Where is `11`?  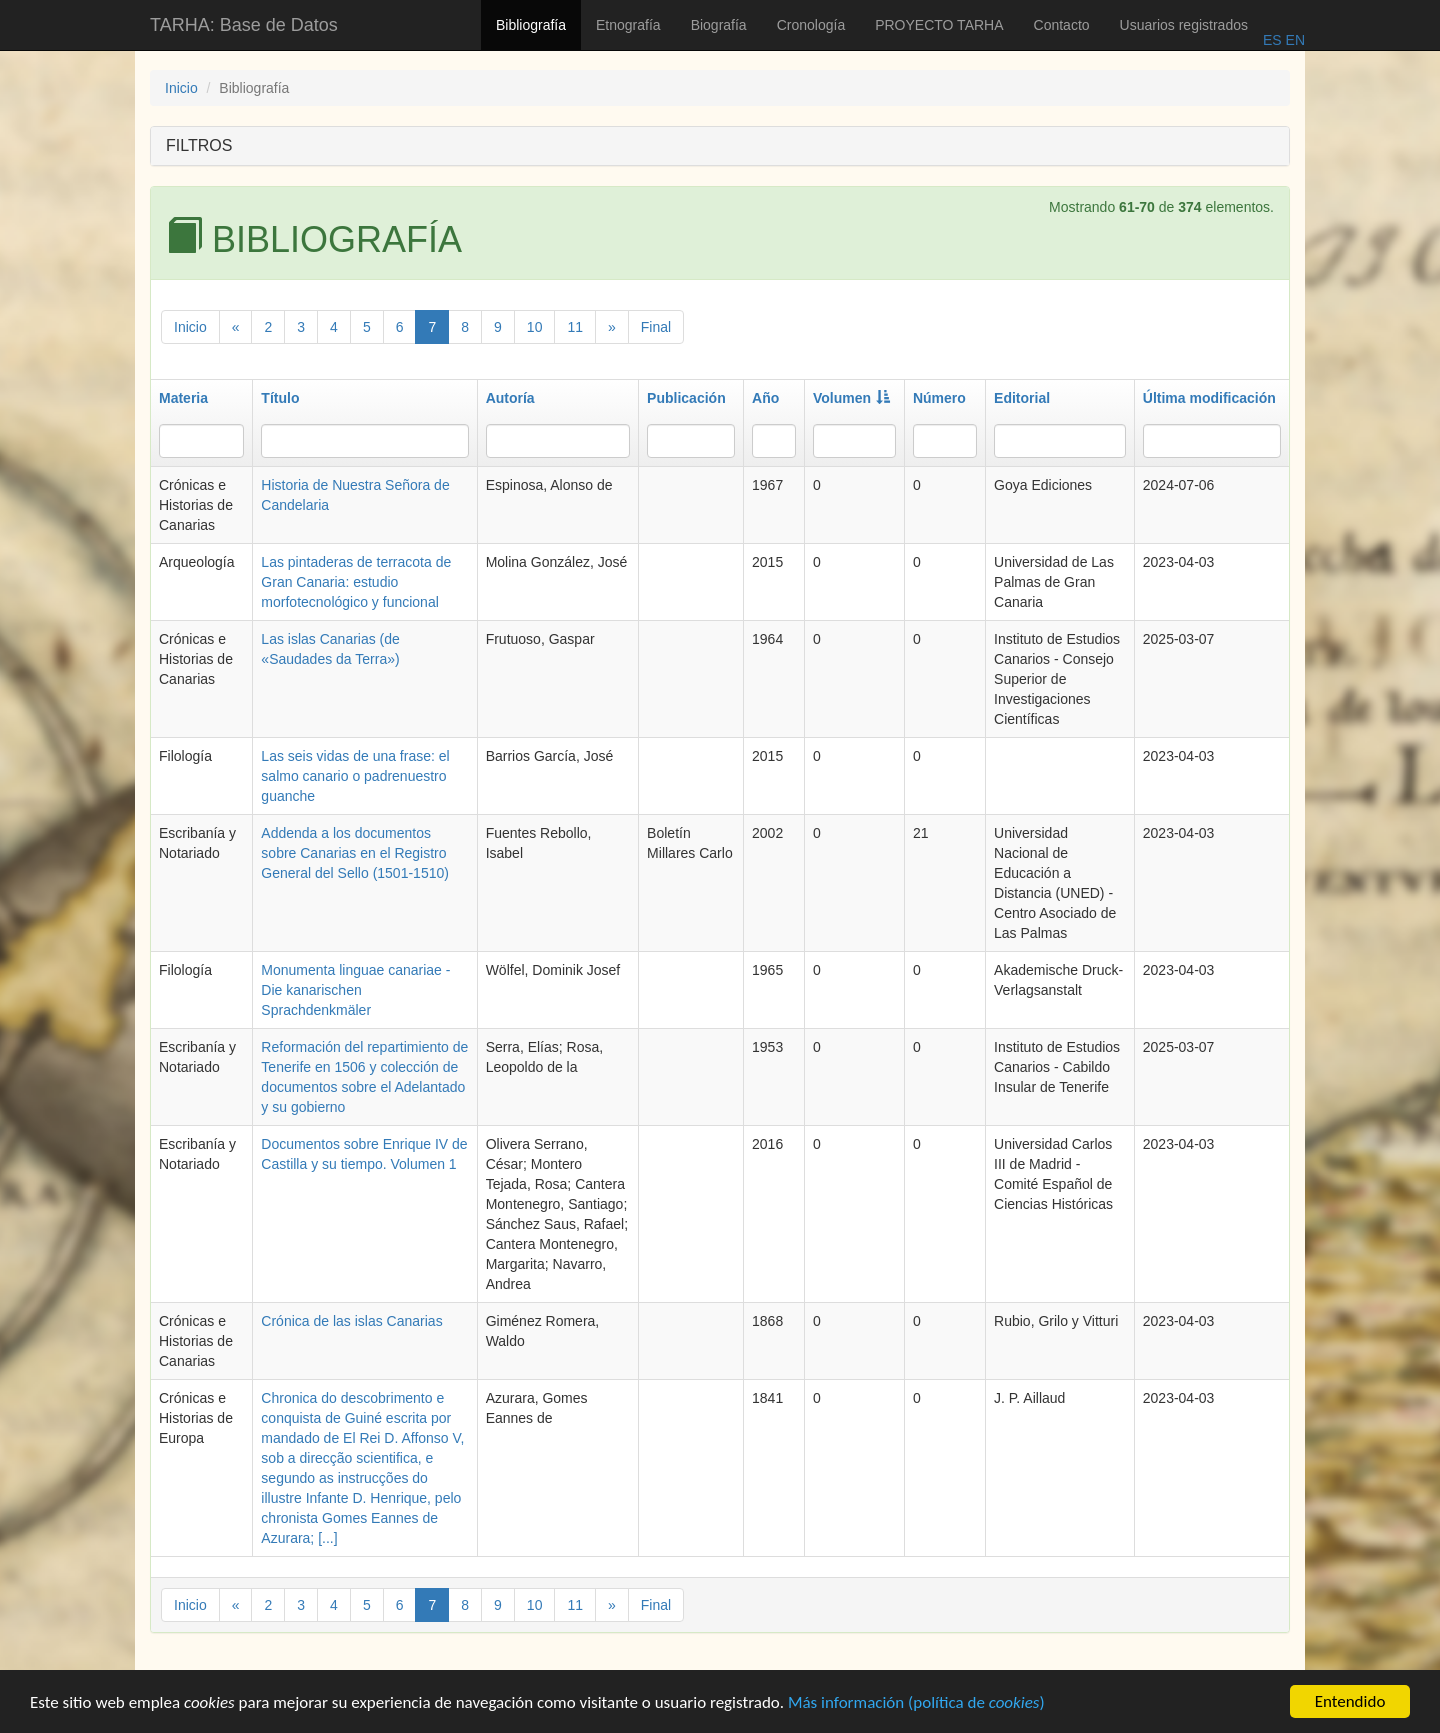
11 is located at coordinates (575, 327).